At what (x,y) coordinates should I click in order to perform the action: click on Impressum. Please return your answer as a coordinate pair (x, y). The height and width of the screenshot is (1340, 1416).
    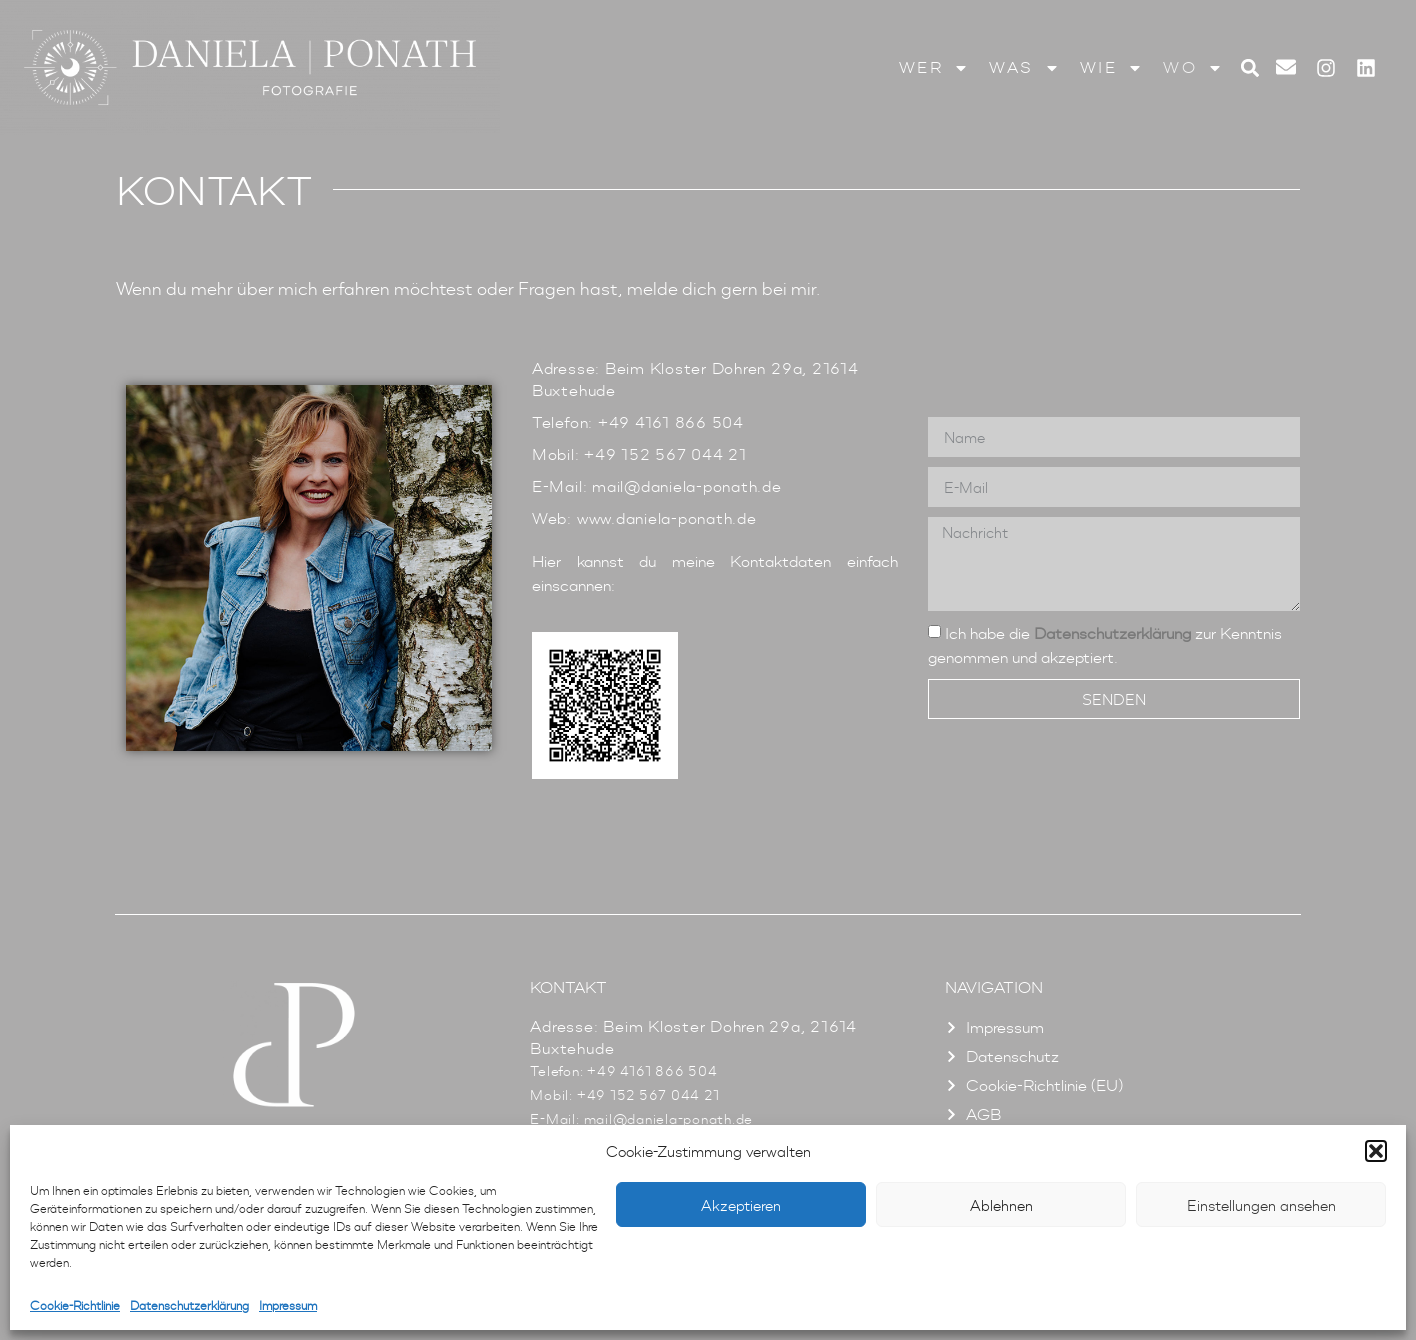
    Looking at the image, I should click on (288, 1305).